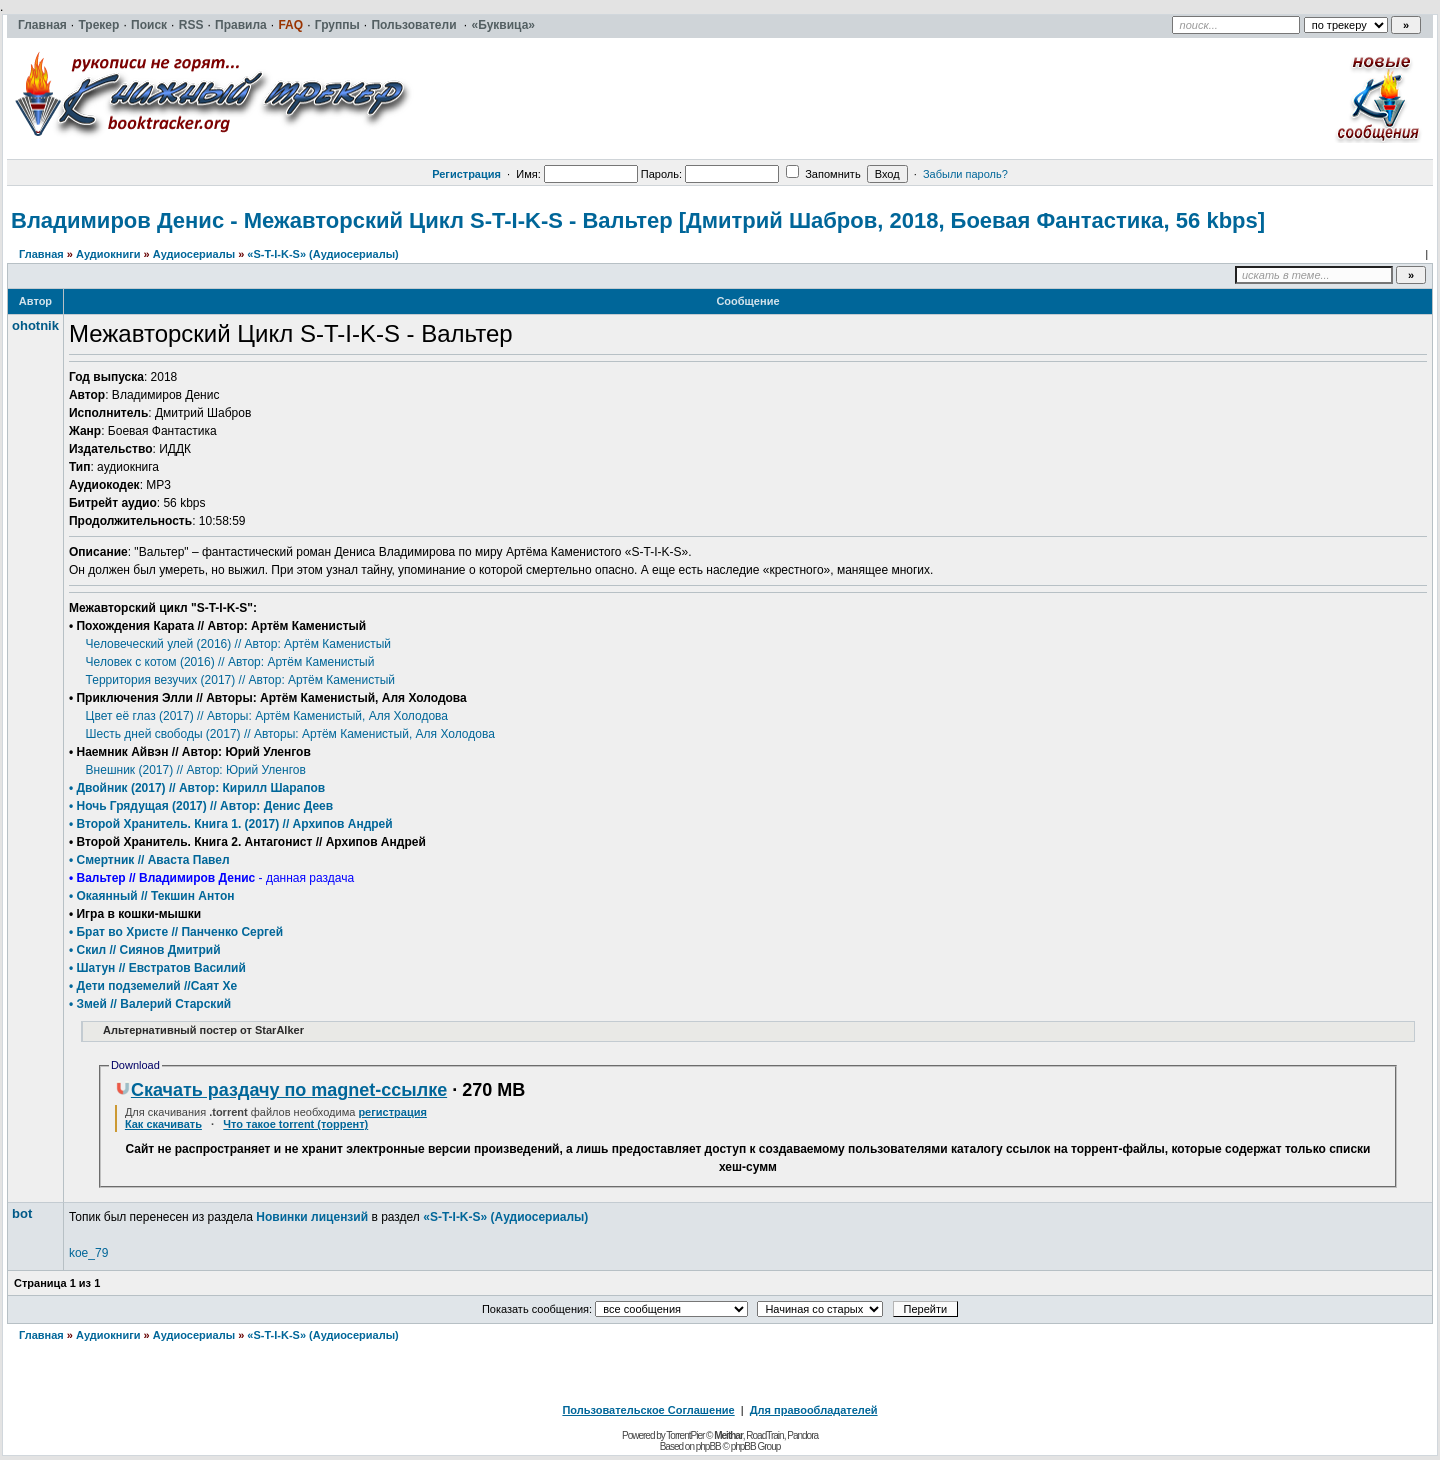 This screenshot has height=1460, width=1440. Describe the element at coordinates (108, 254) in the screenshot. I see `Аудиокниги` at that location.